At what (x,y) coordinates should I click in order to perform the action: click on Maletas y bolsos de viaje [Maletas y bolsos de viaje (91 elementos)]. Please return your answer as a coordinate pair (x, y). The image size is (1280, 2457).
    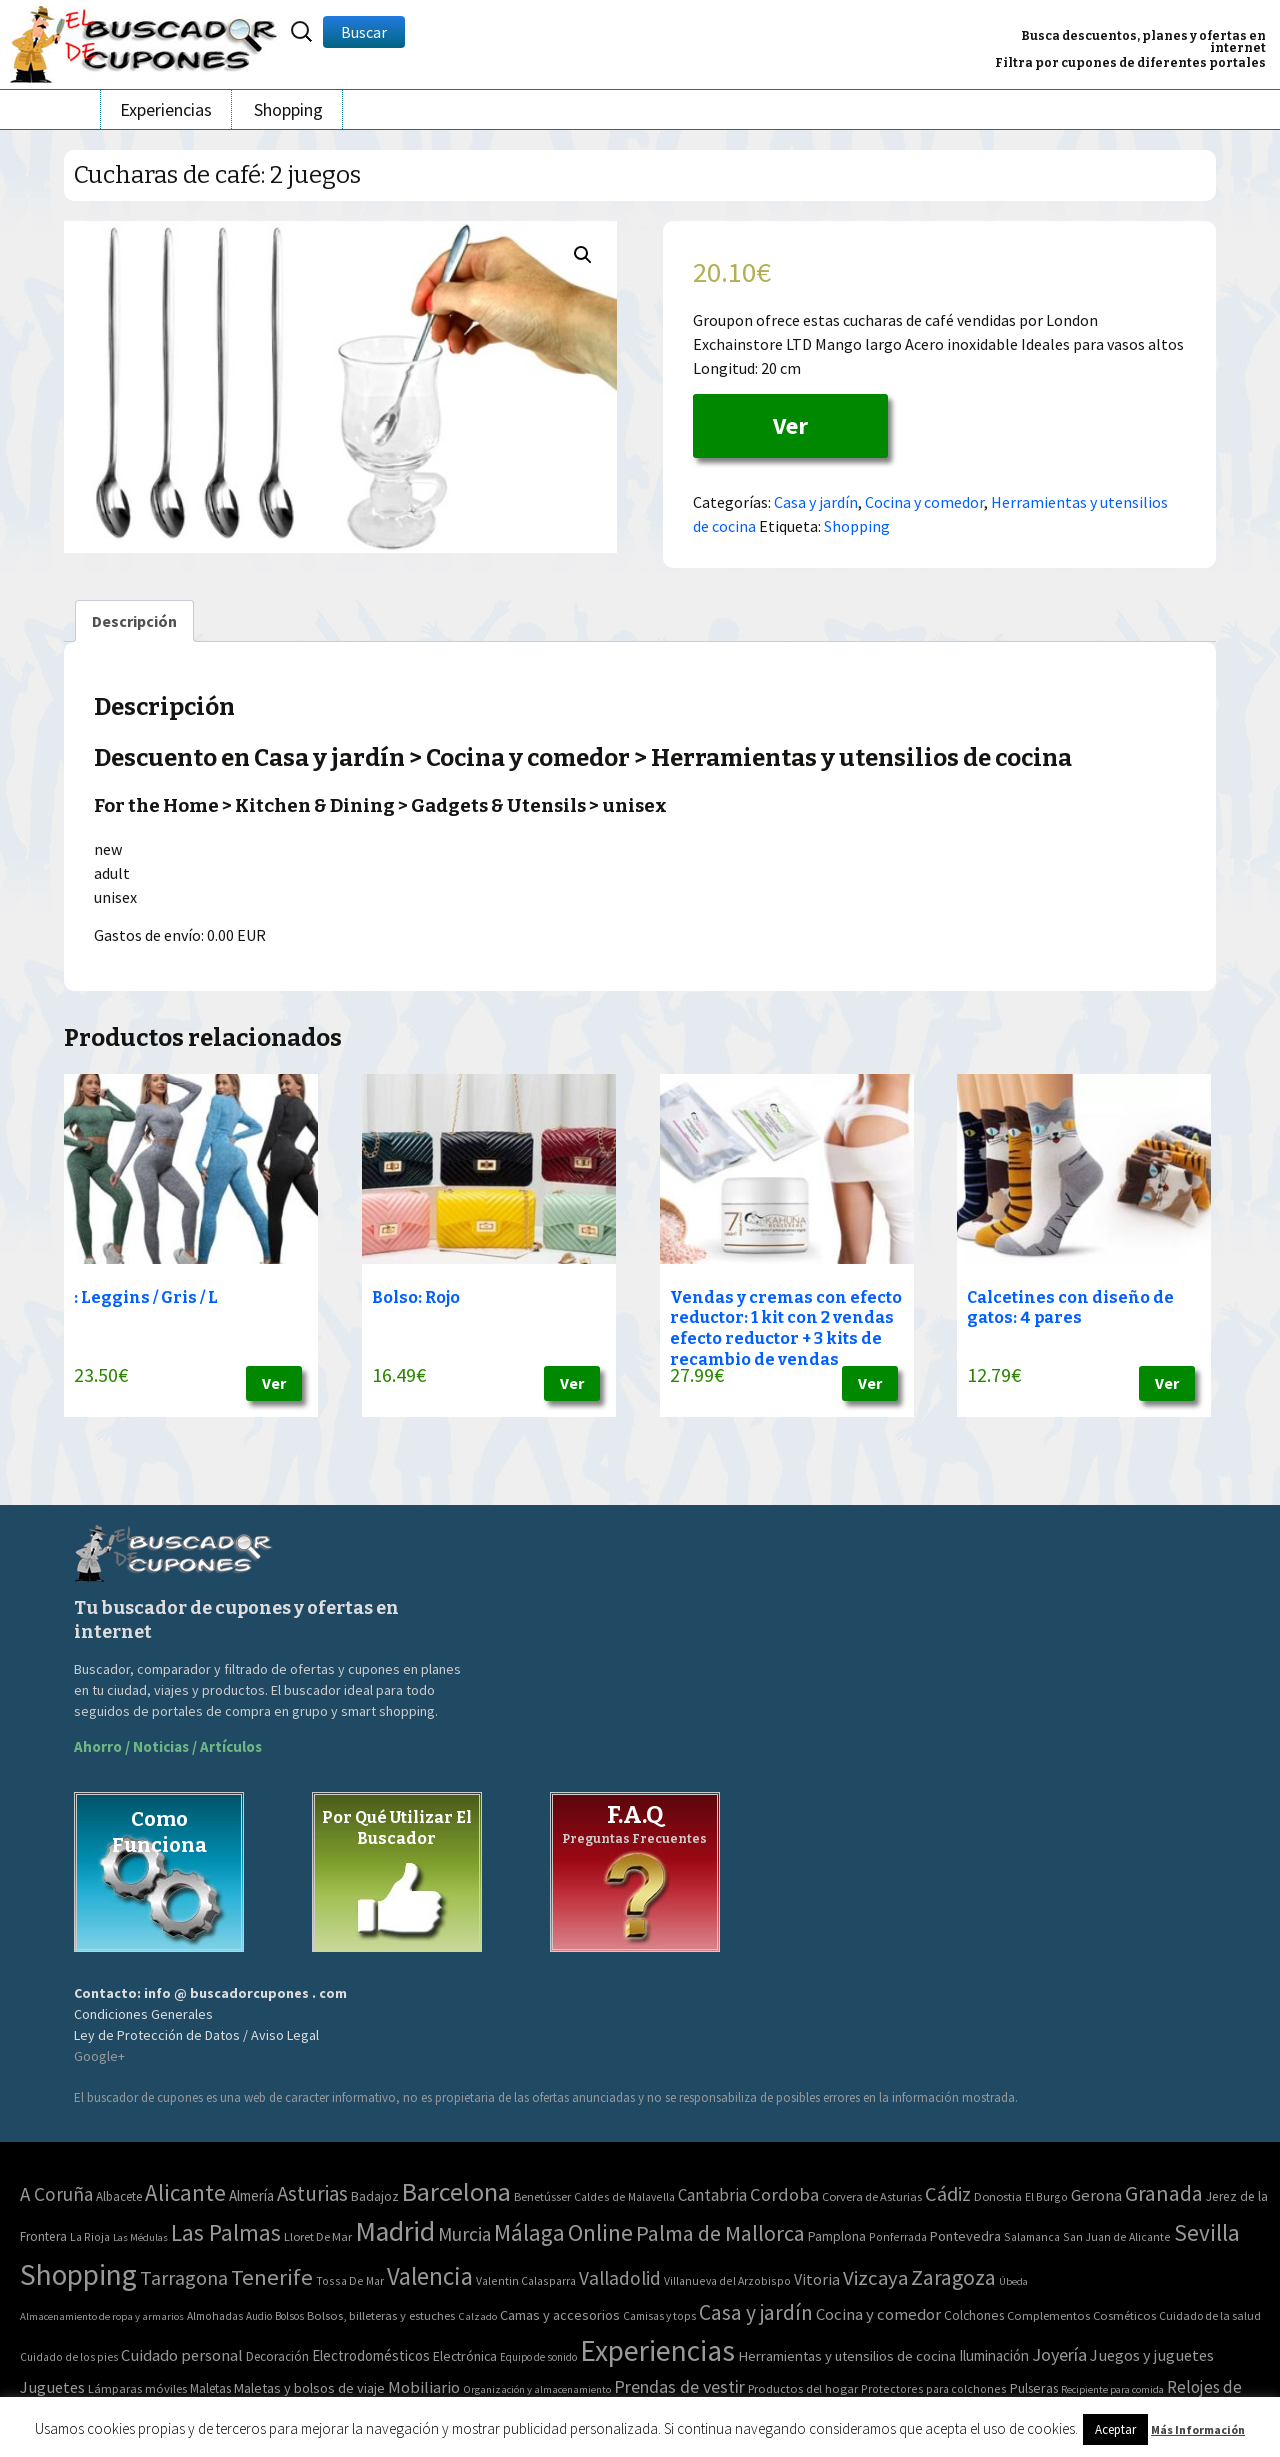
    Looking at the image, I should click on (309, 2388).